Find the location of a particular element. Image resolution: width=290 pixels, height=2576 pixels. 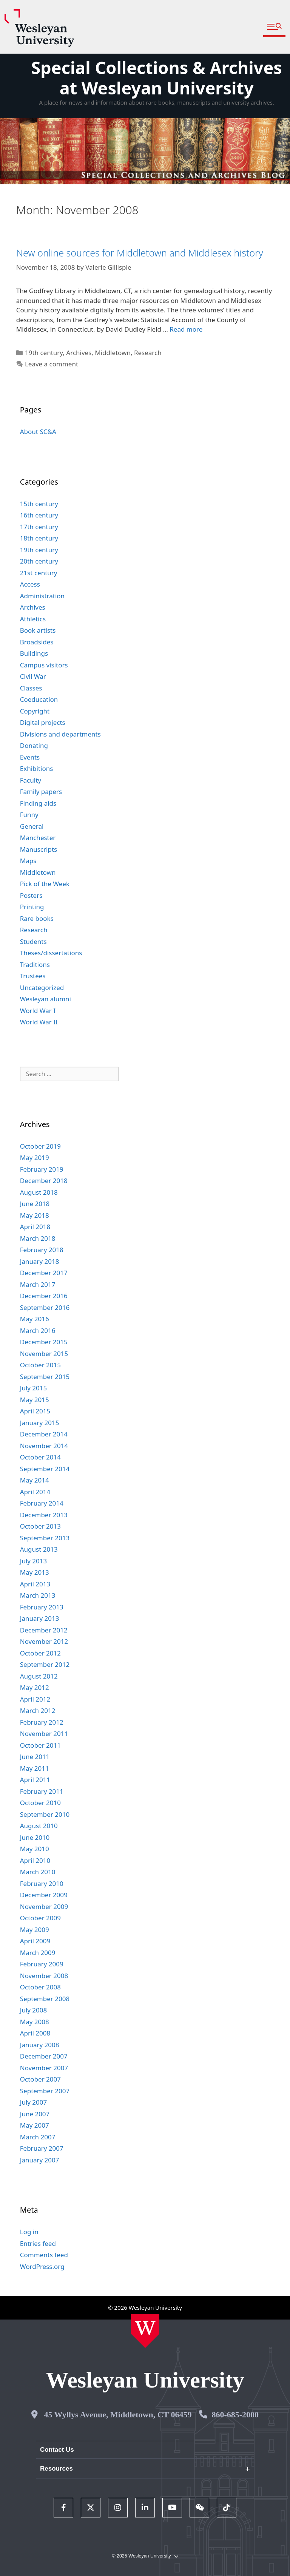

February 2007 is located at coordinates (41, 2148).